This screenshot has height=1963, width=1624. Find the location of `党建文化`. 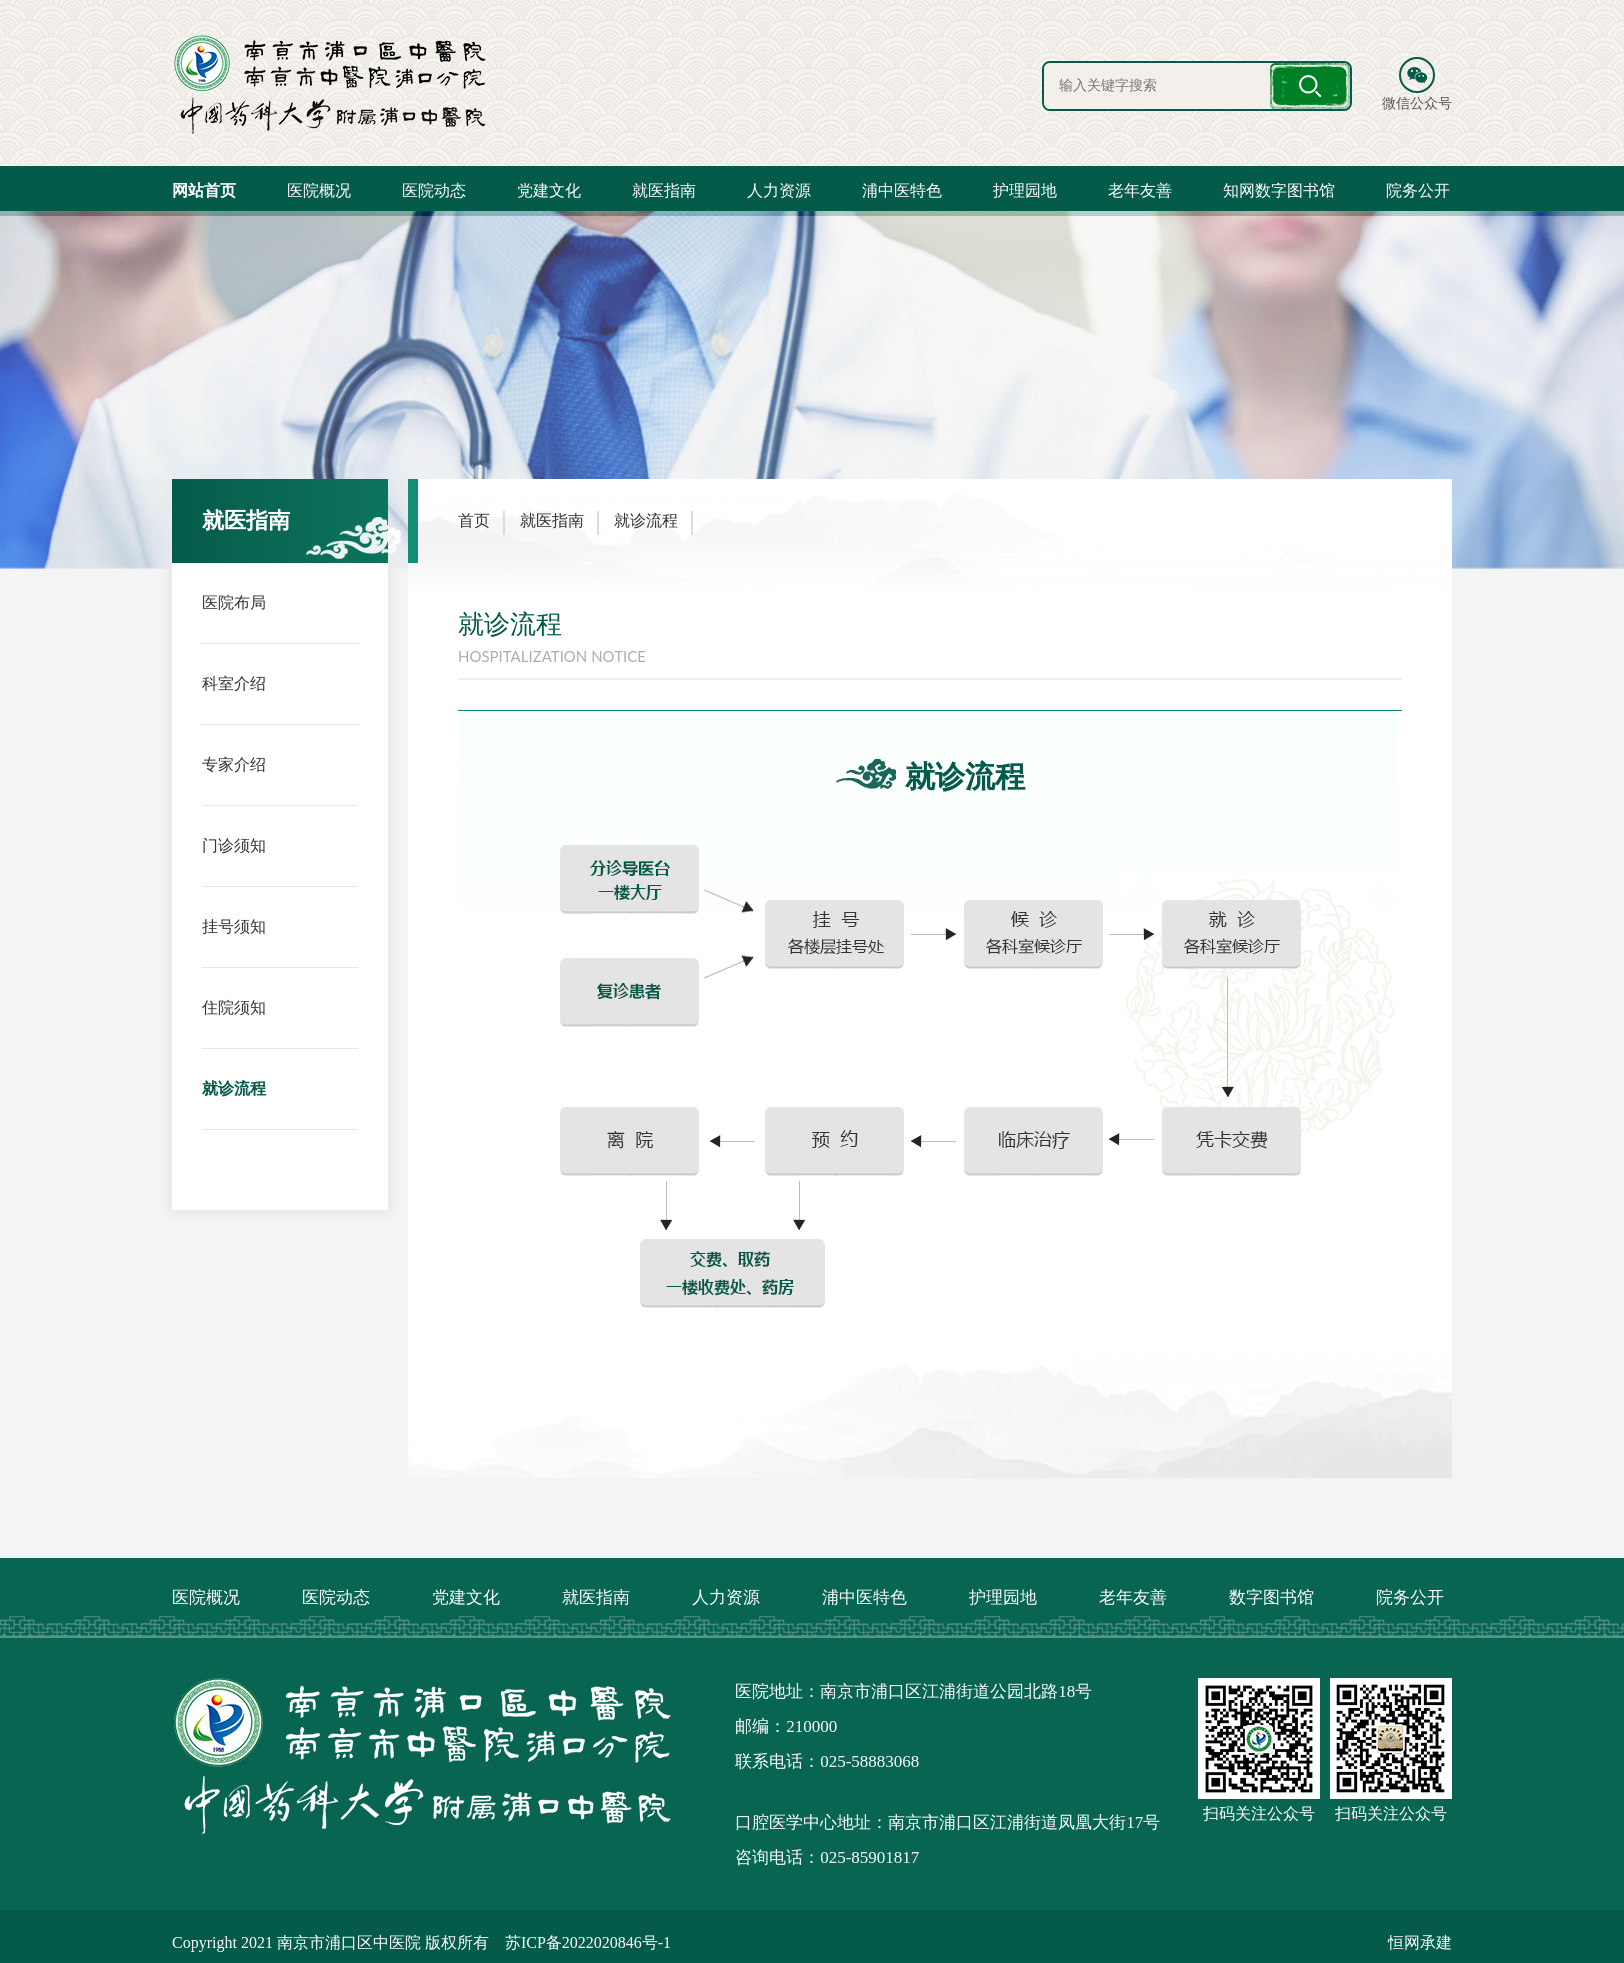

党建文化 is located at coordinates (549, 190).